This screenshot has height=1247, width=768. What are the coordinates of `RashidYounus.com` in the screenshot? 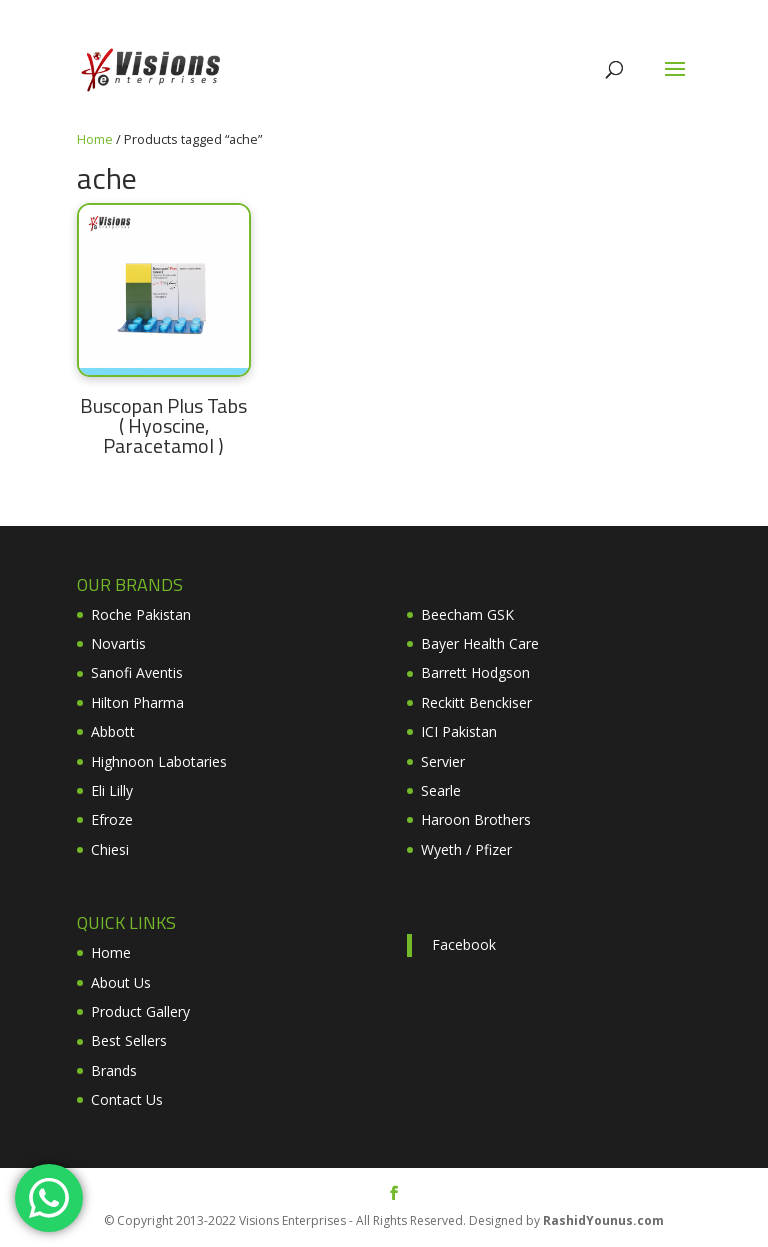 It's located at (603, 1220).